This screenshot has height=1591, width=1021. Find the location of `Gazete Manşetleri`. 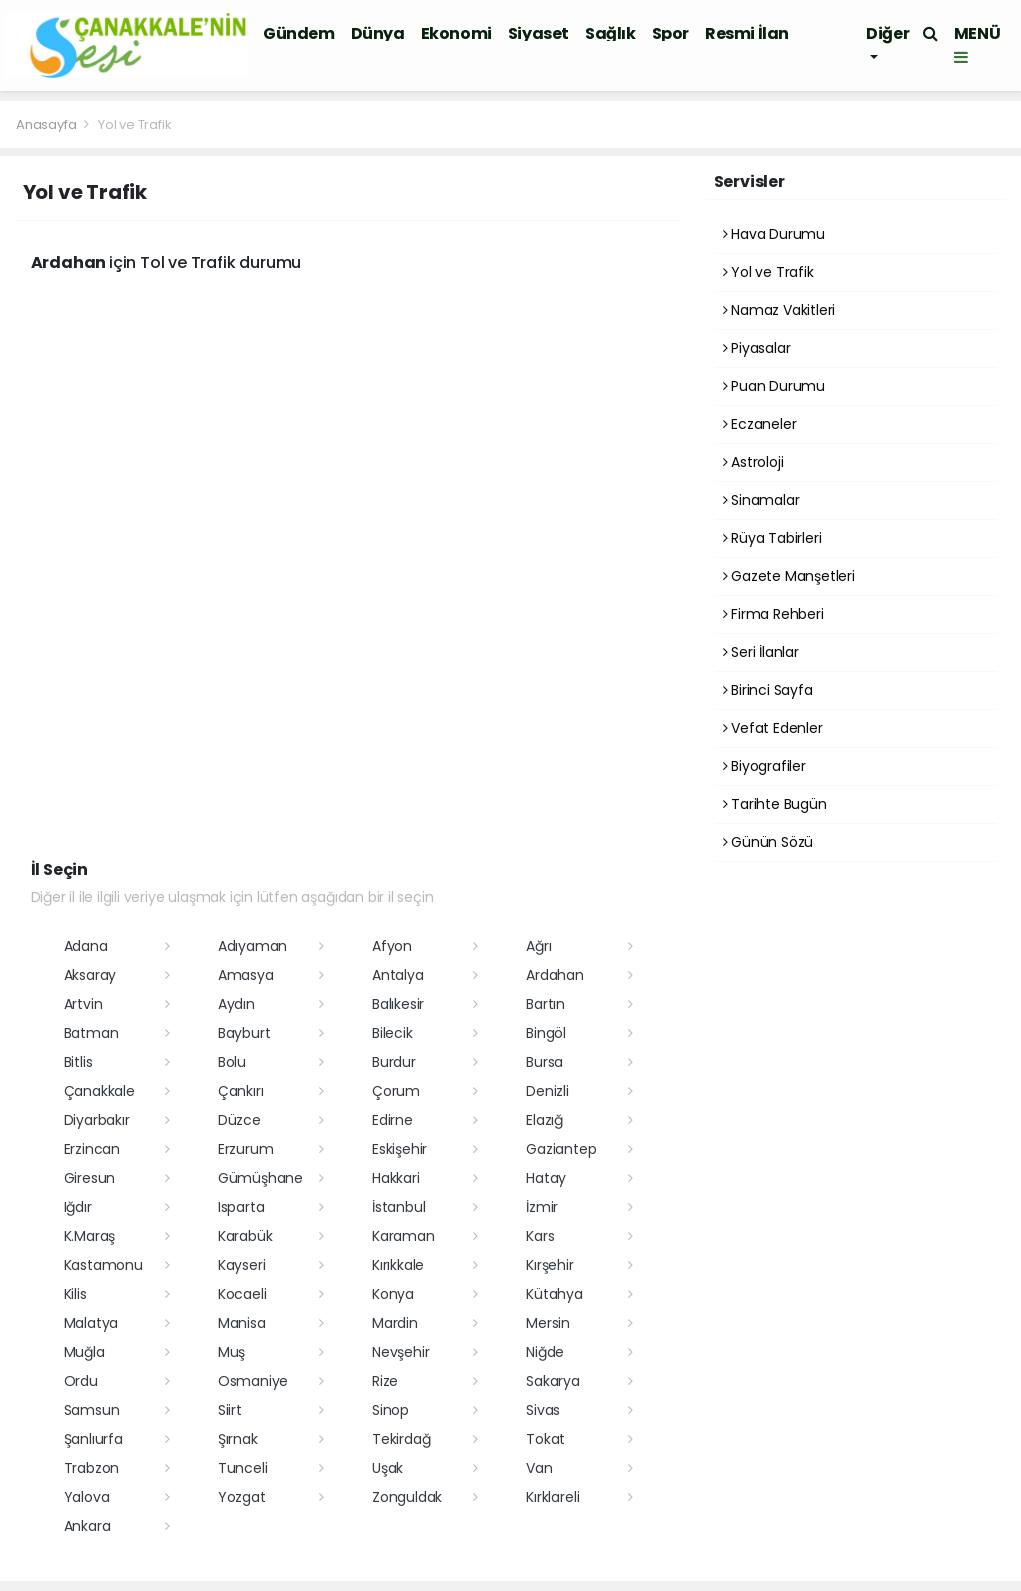

Gazete Manşetleri is located at coordinates (789, 576).